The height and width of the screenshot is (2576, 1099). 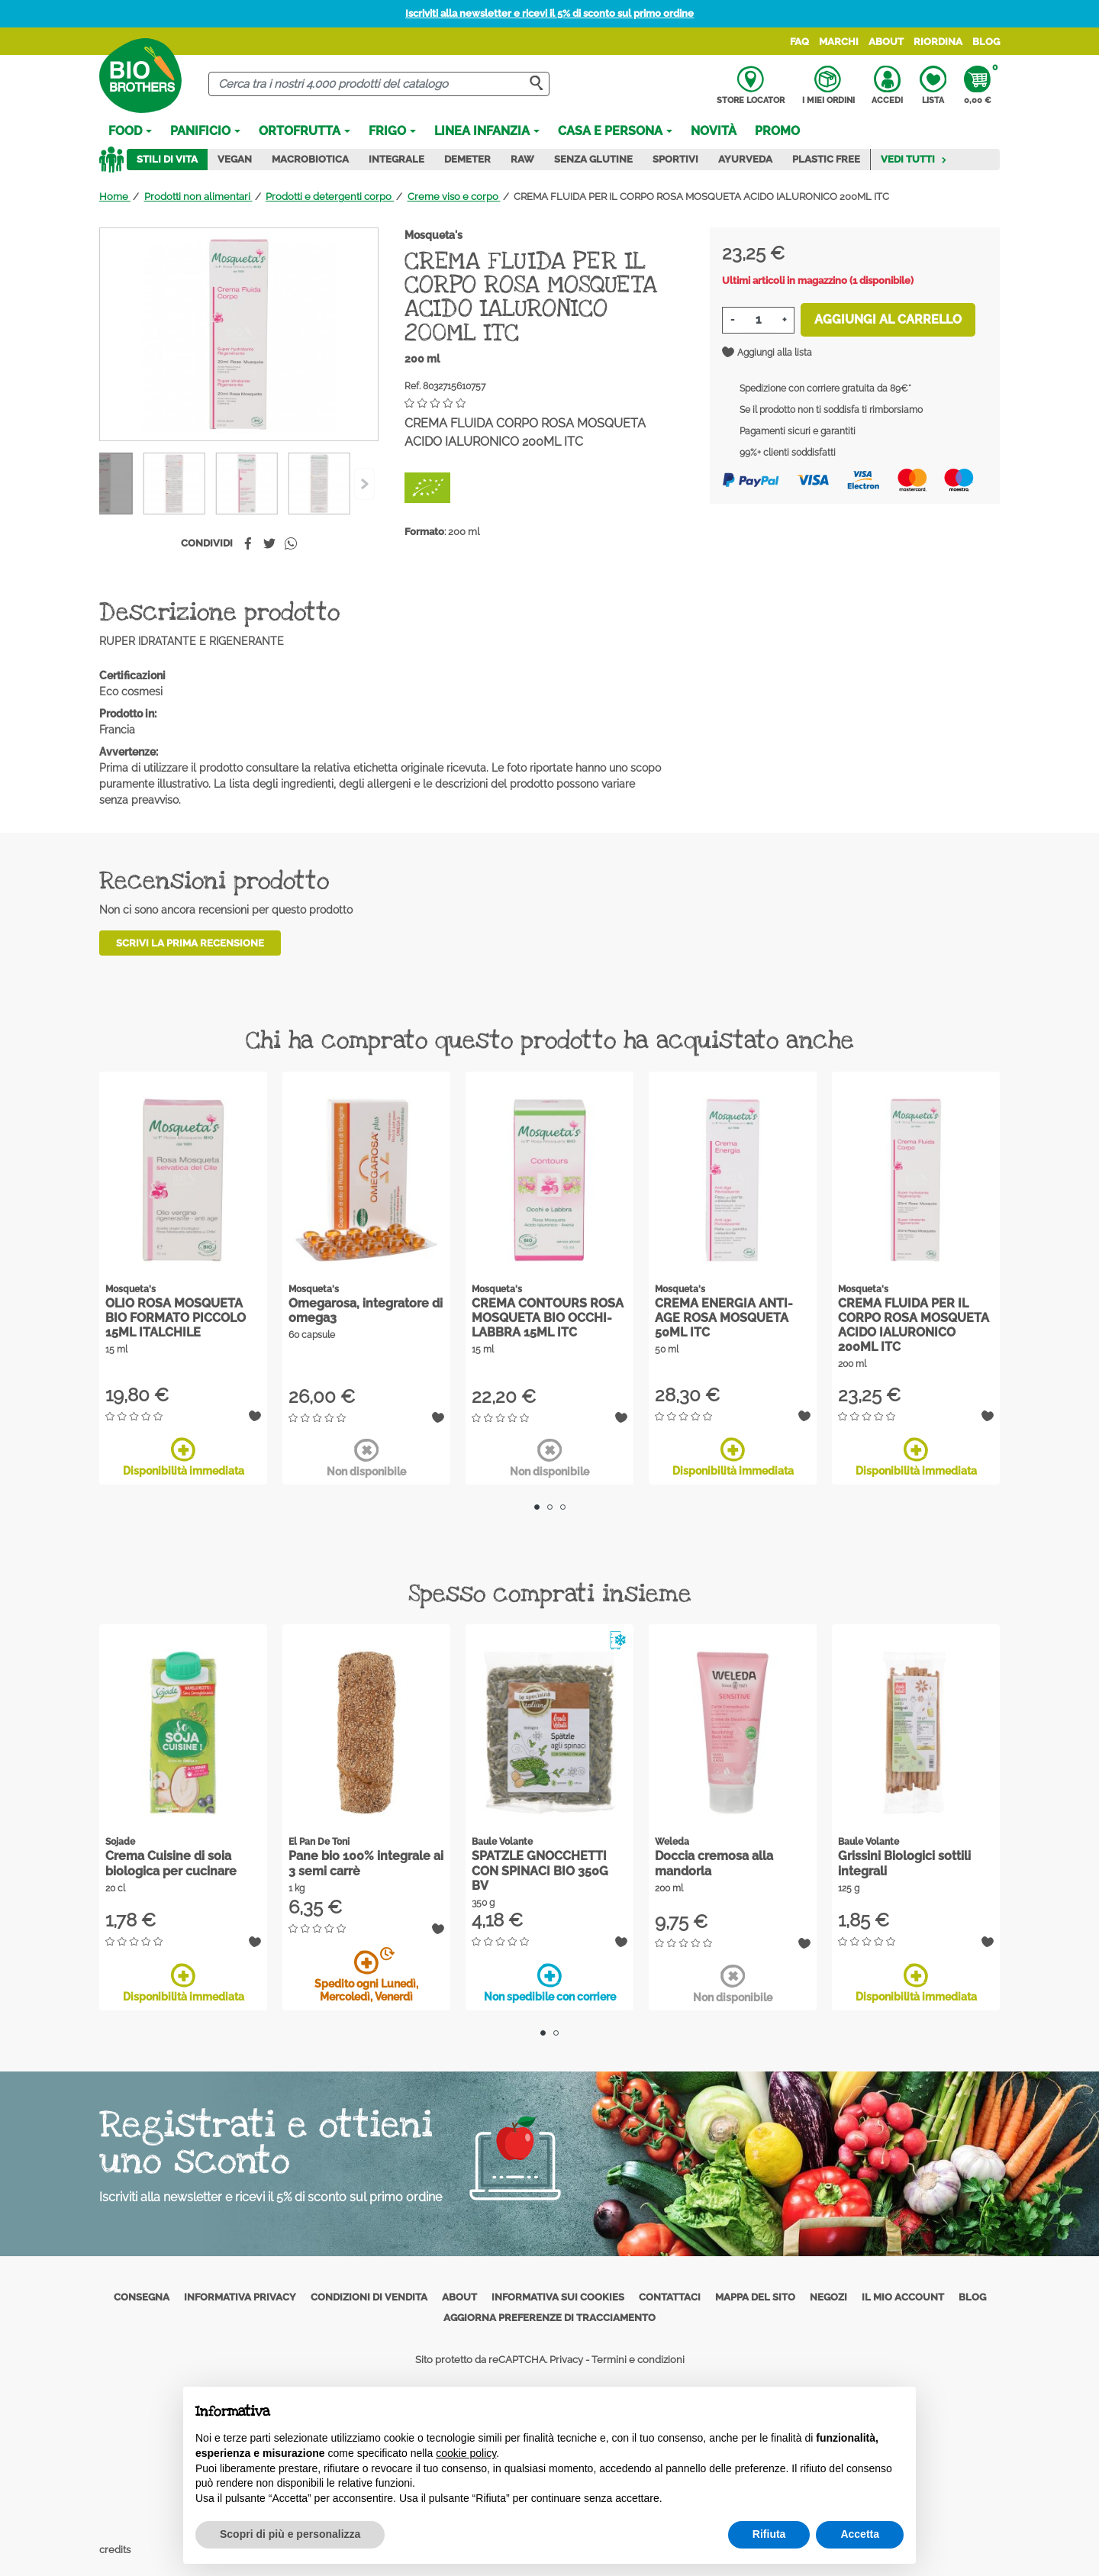 What do you see at coordinates (183, 1457) in the screenshot?
I see `Disponibilità immediata` at bounding box center [183, 1457].